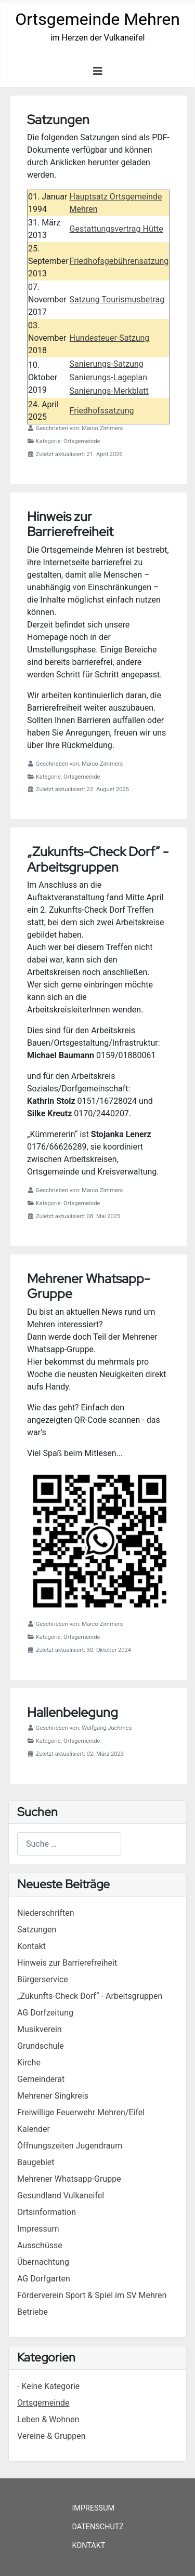 This screenshot has width=195, height=2576. Describe the element at coordinates (110, 338) in the screenshot. I see `Hundesteuer-Satzung` at that location.